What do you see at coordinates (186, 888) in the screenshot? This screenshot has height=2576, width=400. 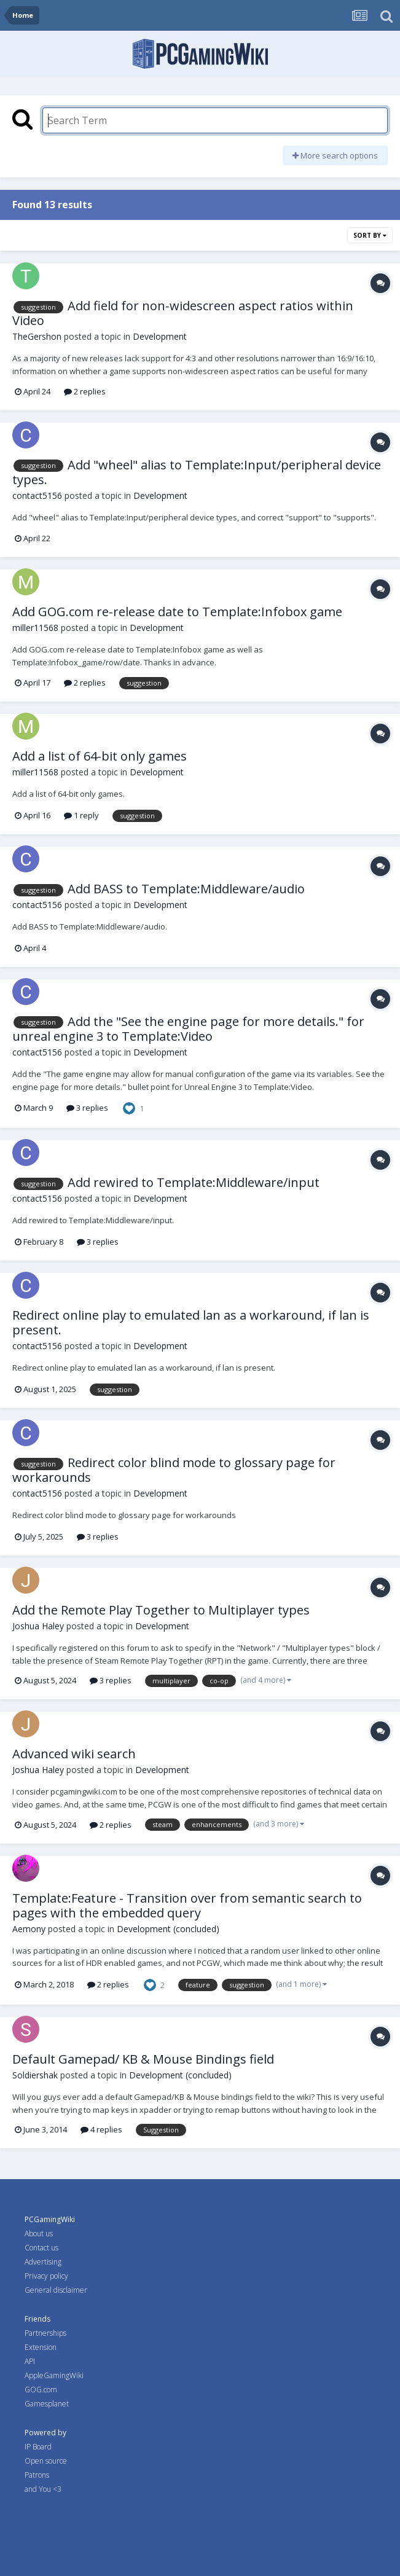 I see `Add BASS to Template:Middleware/audio` at bounding box center [186, 888].